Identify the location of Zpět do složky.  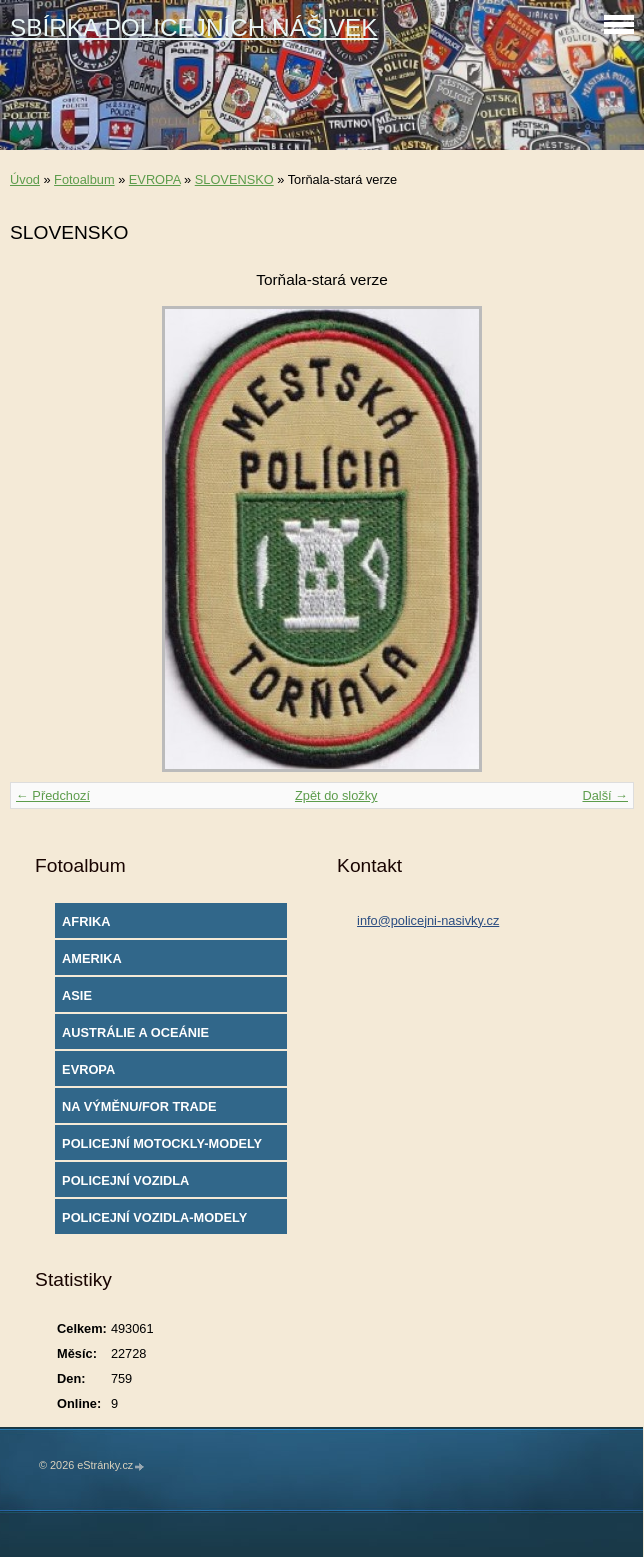
(336, 795).